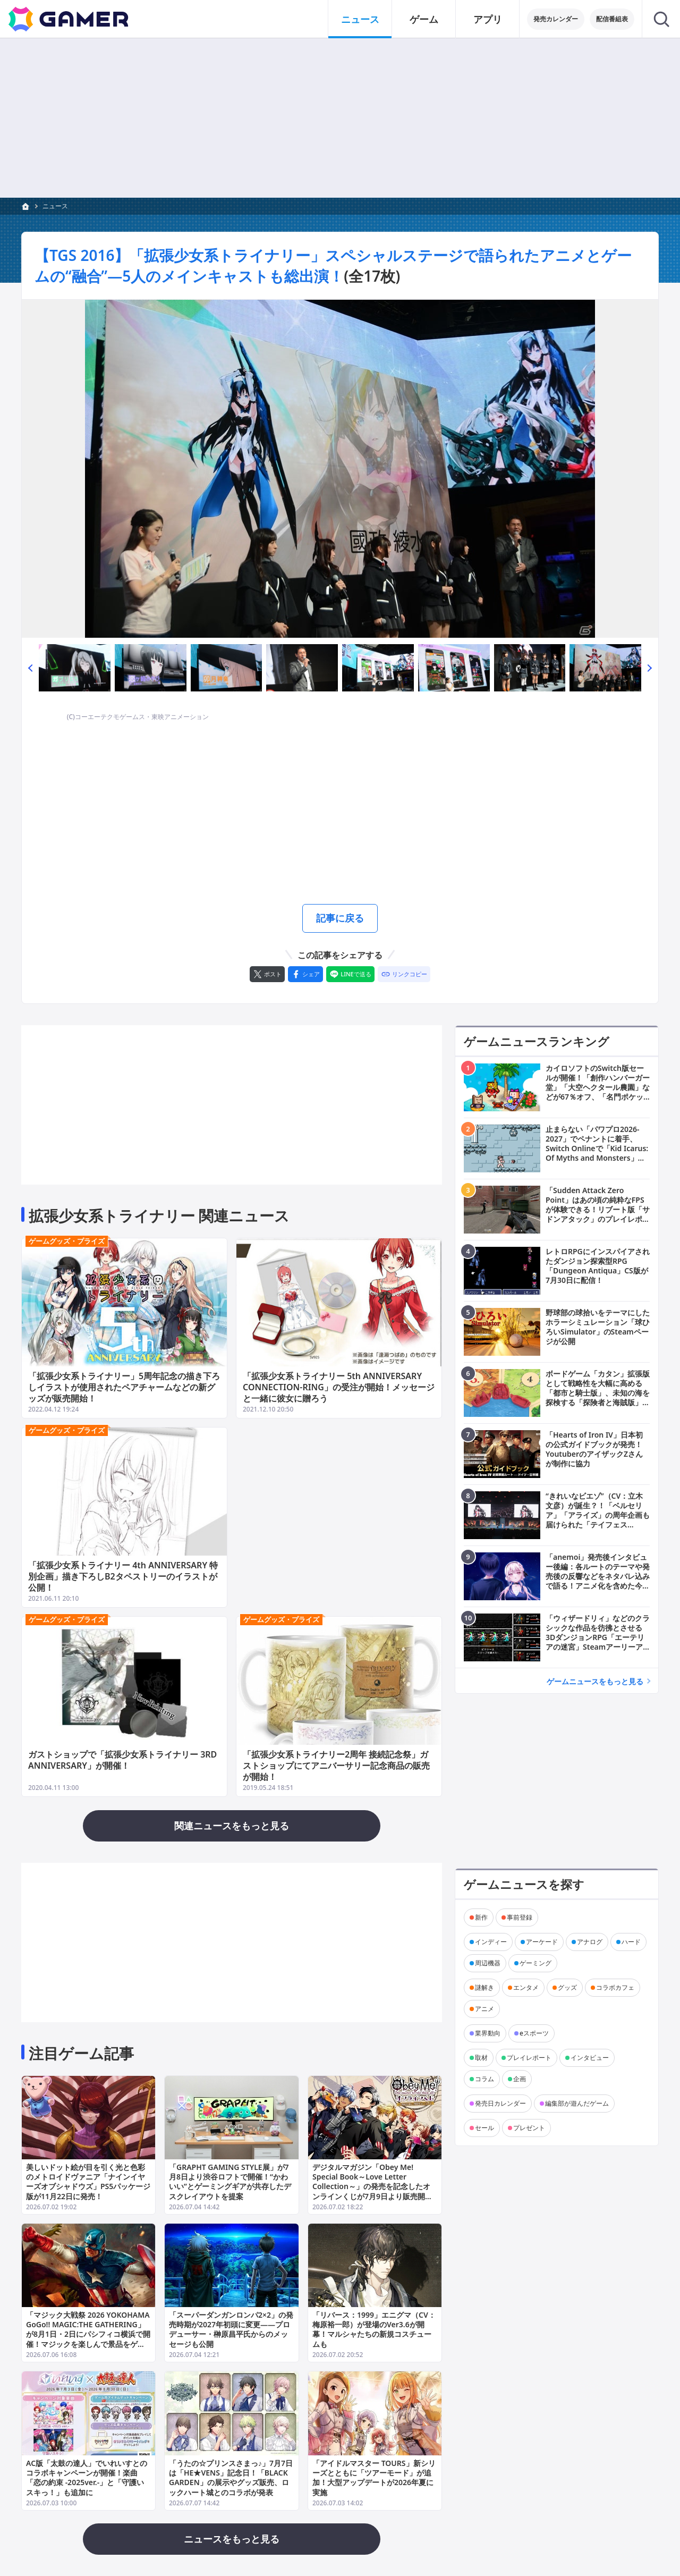 This screenshot has height=2576, width=680. What do you see at coordinates (590, 2057) in the screenshot?
I see `インタビュー` at bounding box center [590, 2057].